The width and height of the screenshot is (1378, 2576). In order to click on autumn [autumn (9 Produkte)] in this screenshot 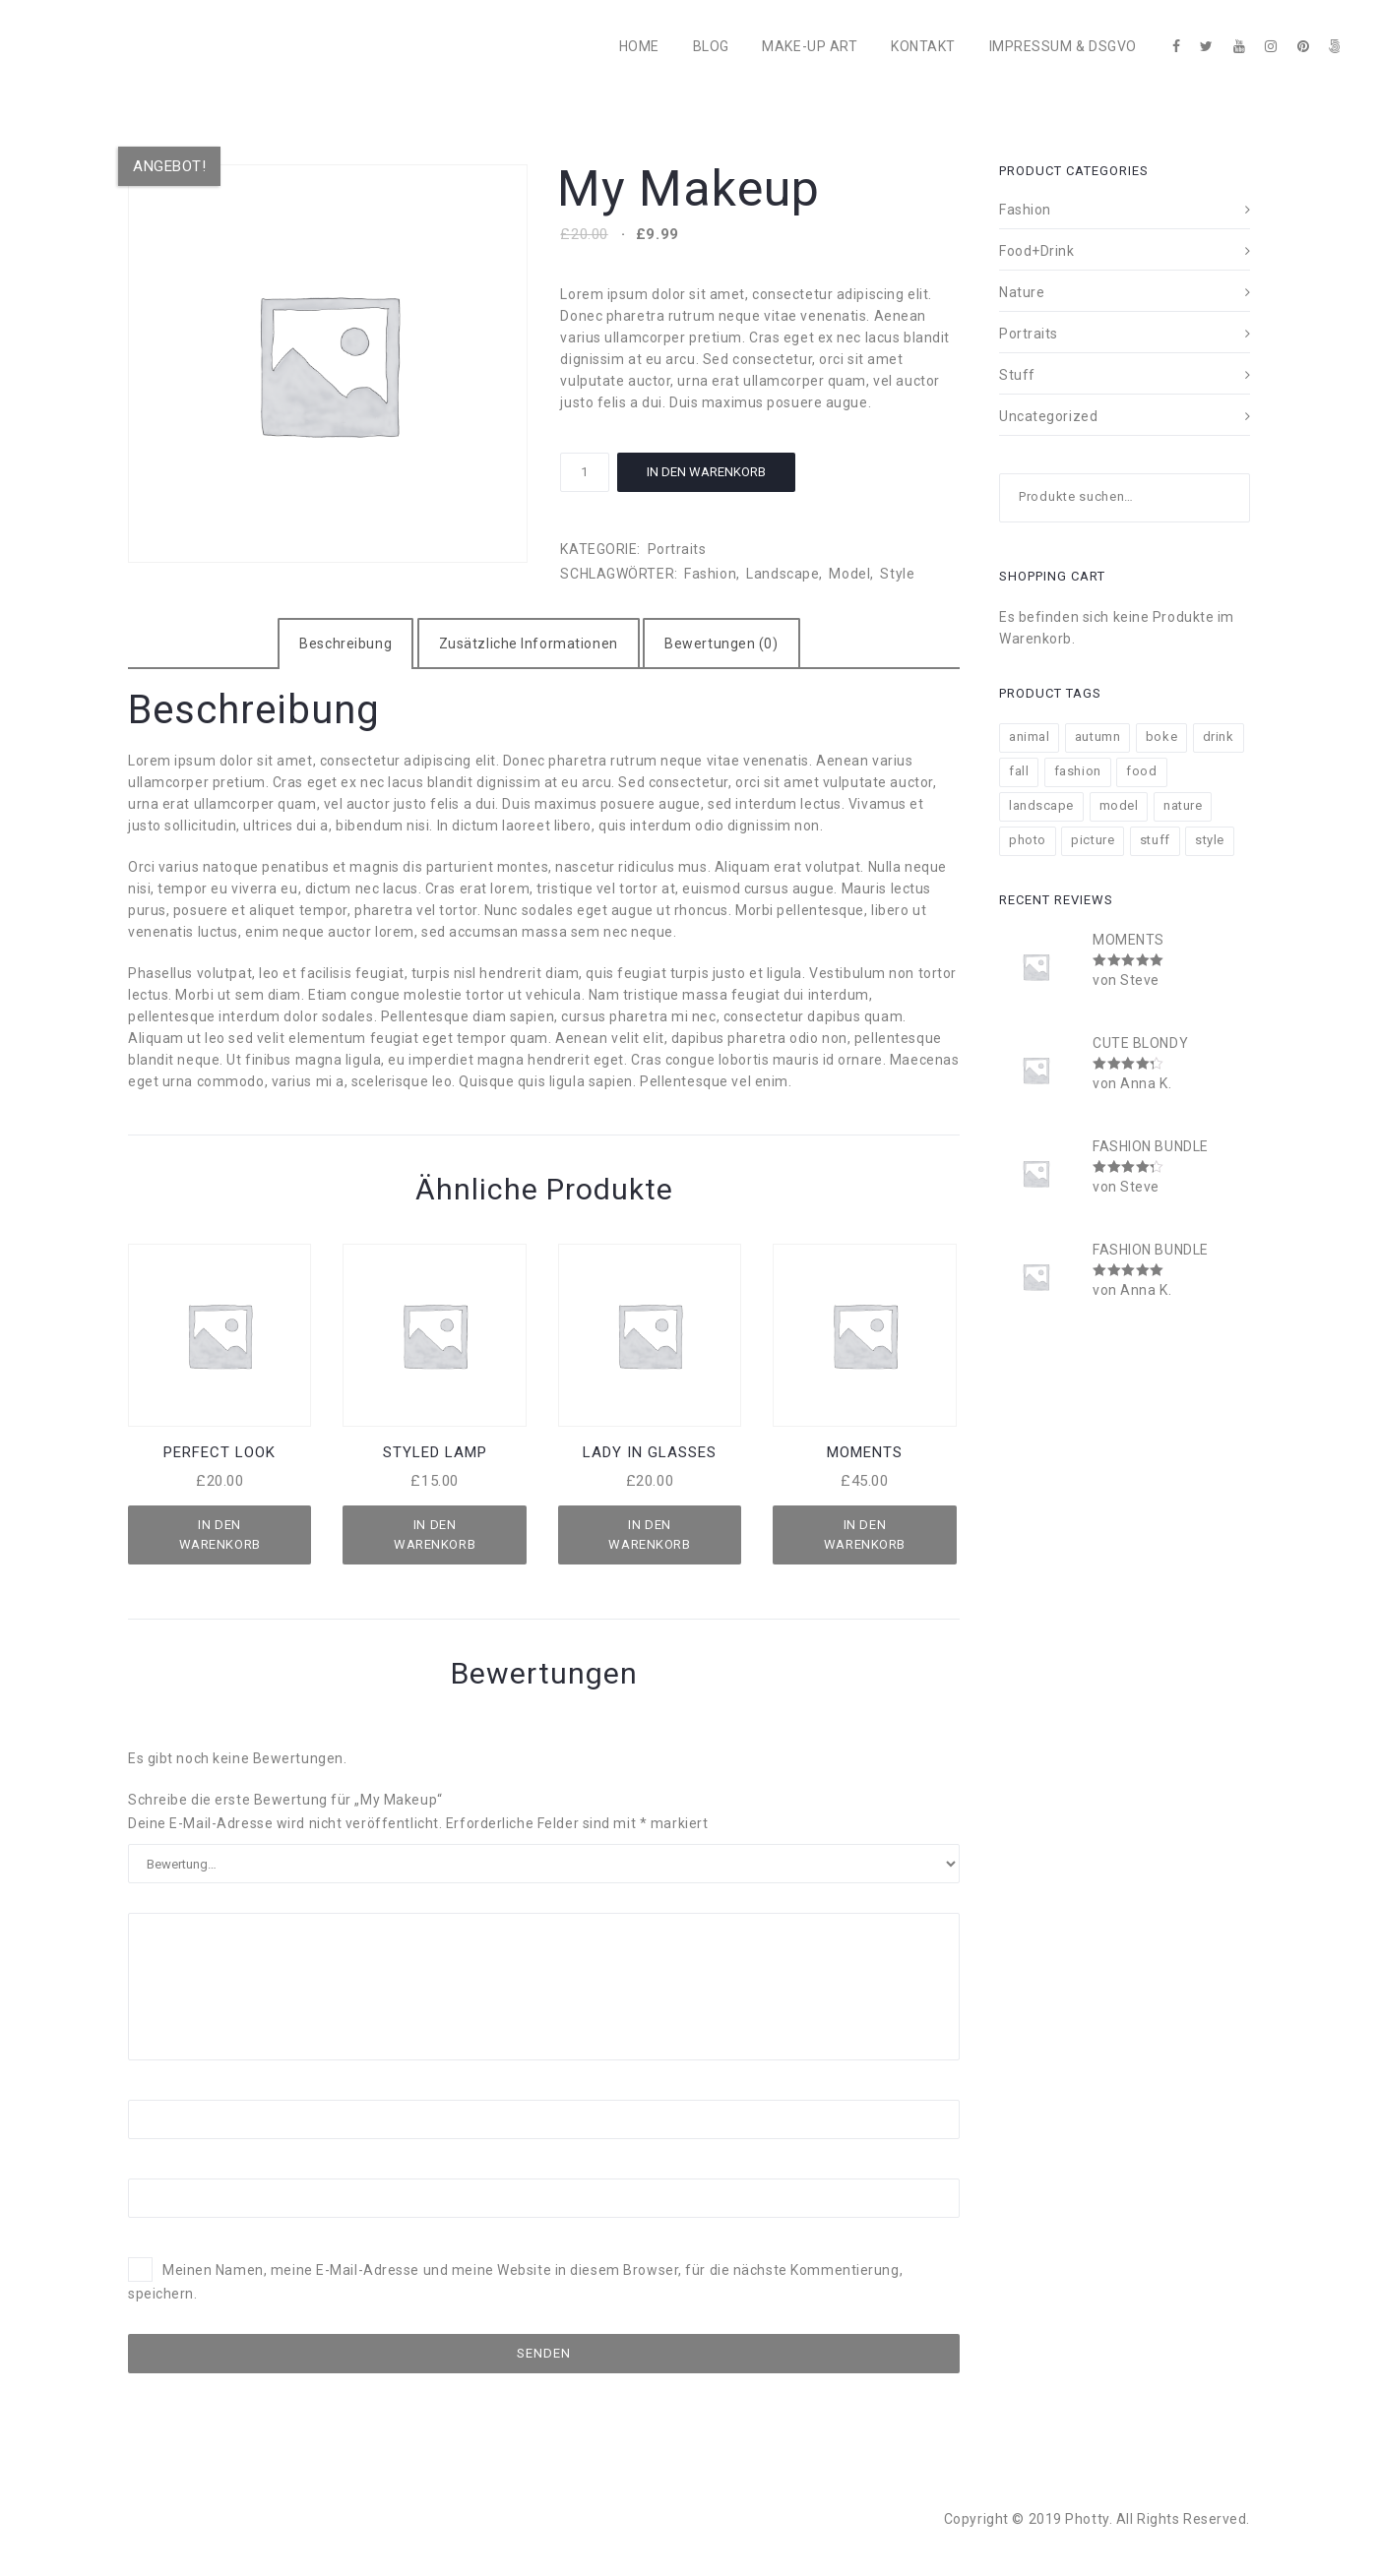, I will do `click(1097, 736)`.